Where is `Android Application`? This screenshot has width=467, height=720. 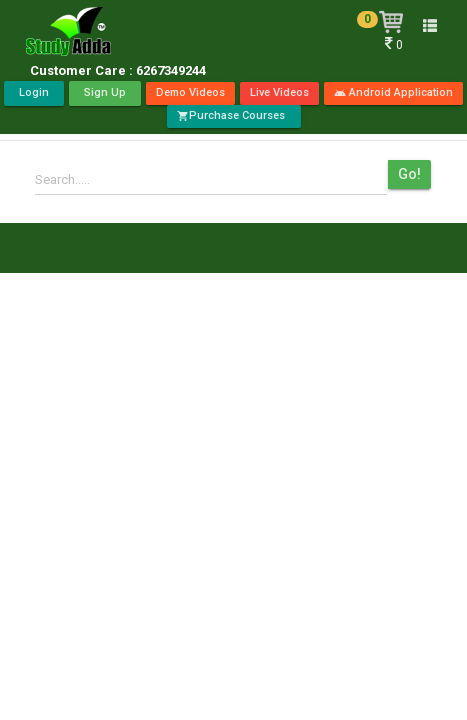 Android Application is located at coordinates (393, 92).